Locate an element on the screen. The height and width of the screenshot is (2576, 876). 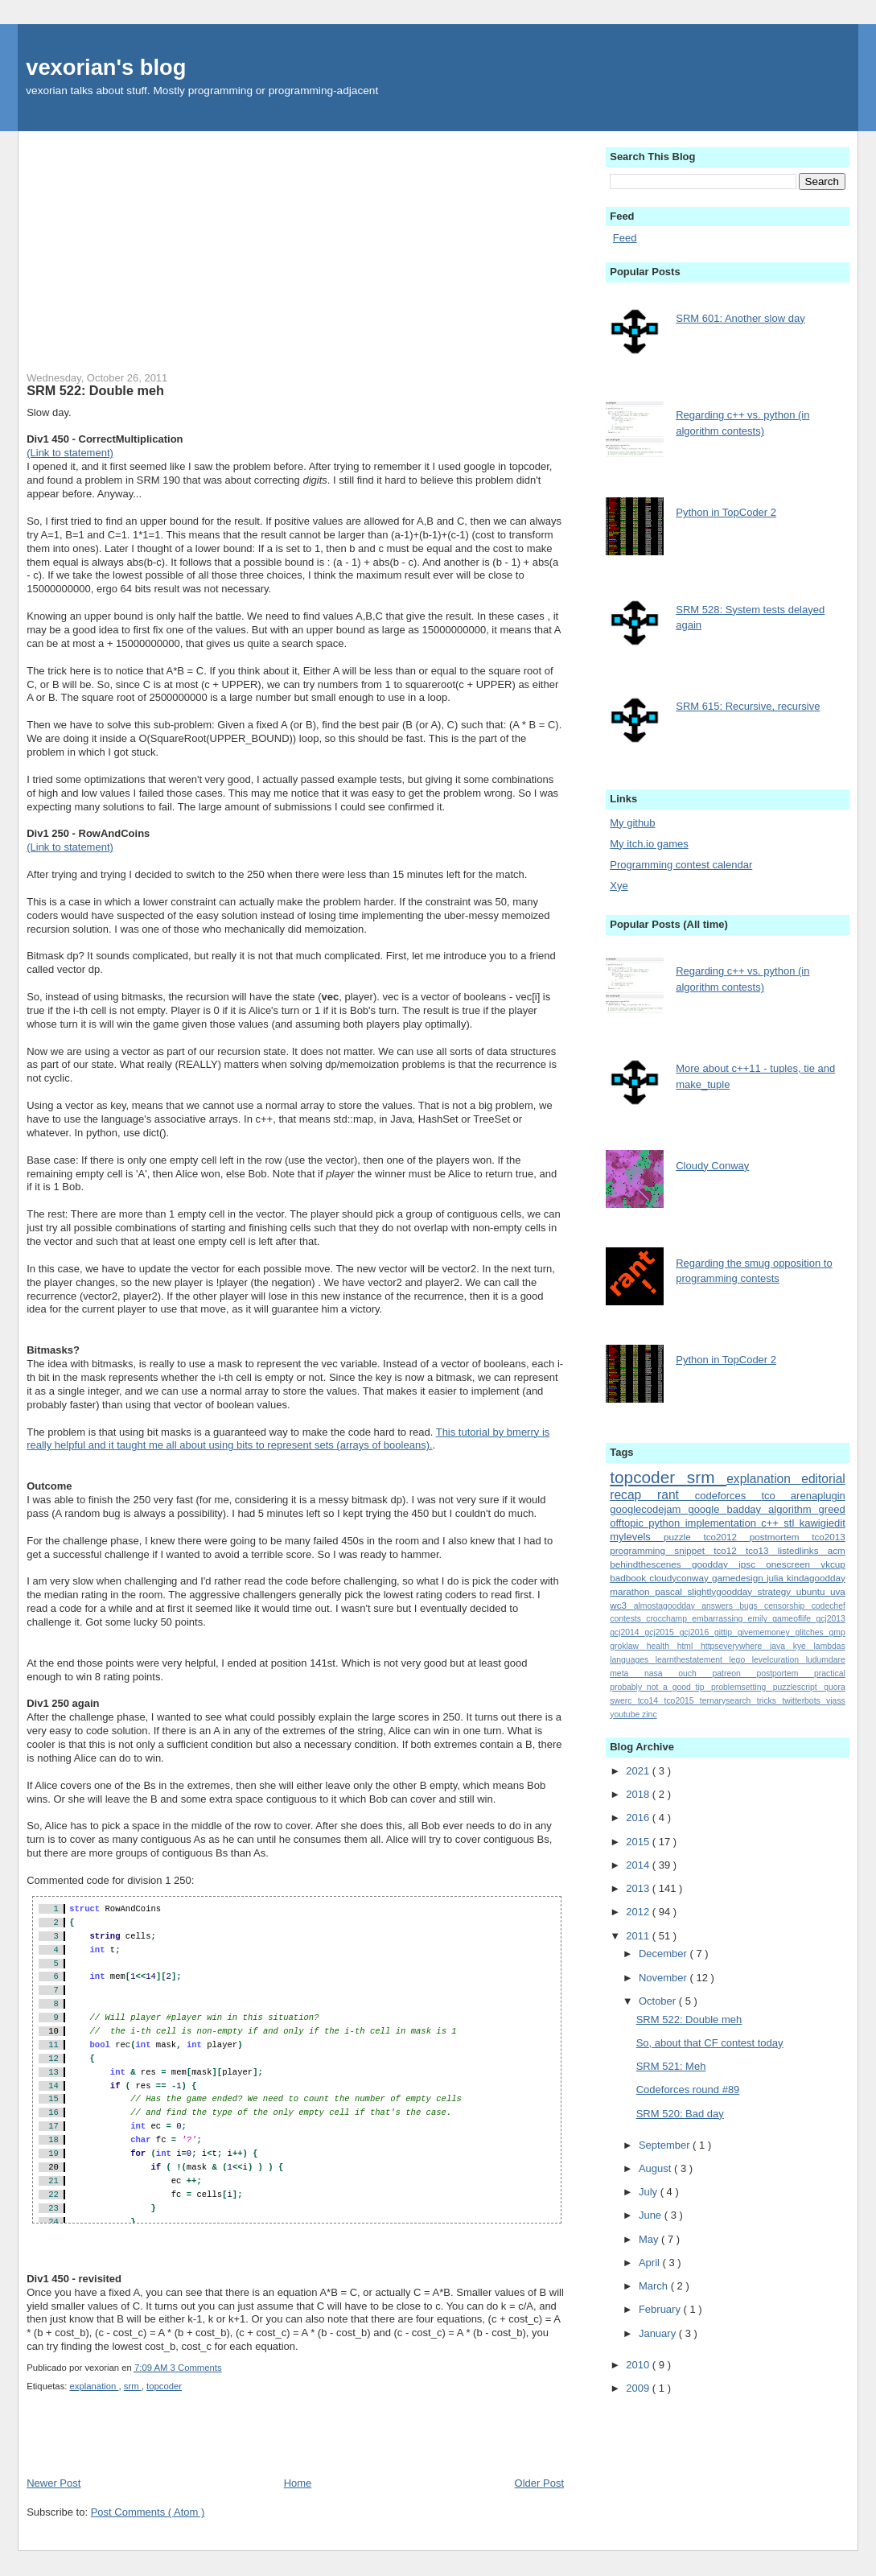
offtopic is located at coordinates (629, 1523).